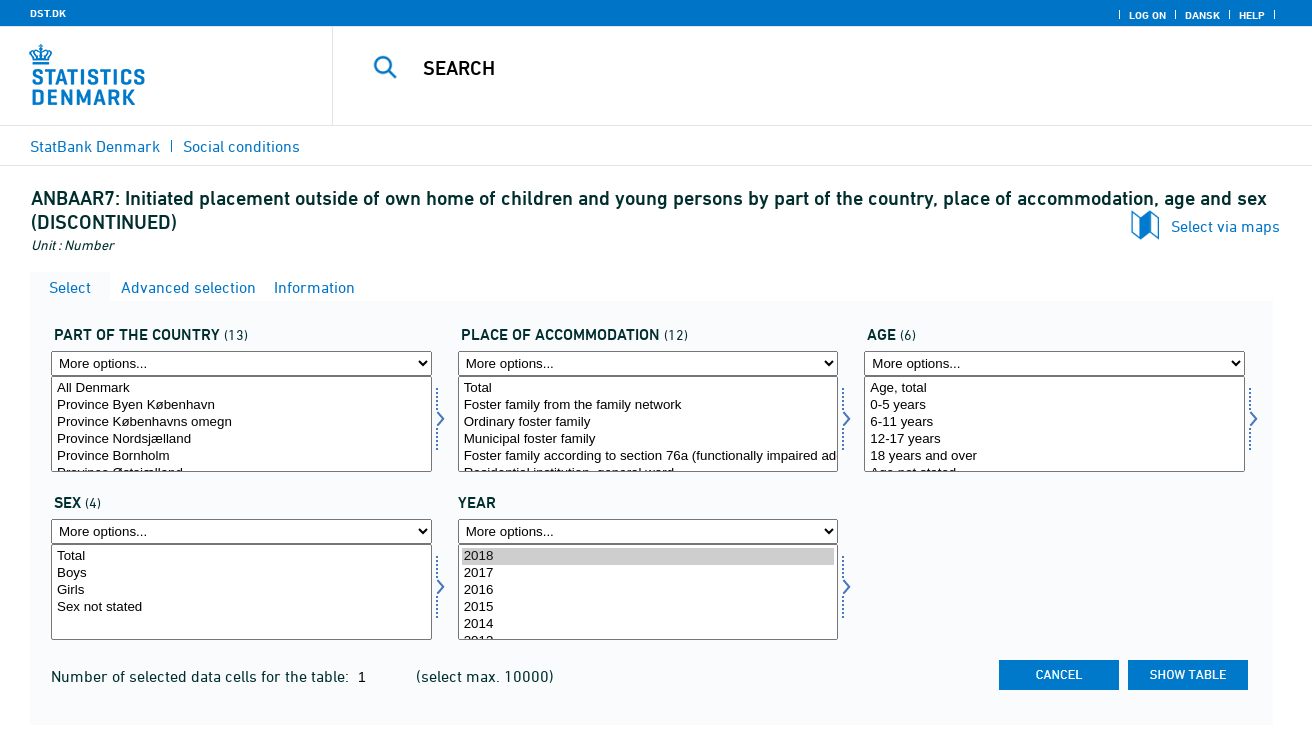  Describe the element at coordinates (648, 388) in the screenshot. I see `Total` at that location.